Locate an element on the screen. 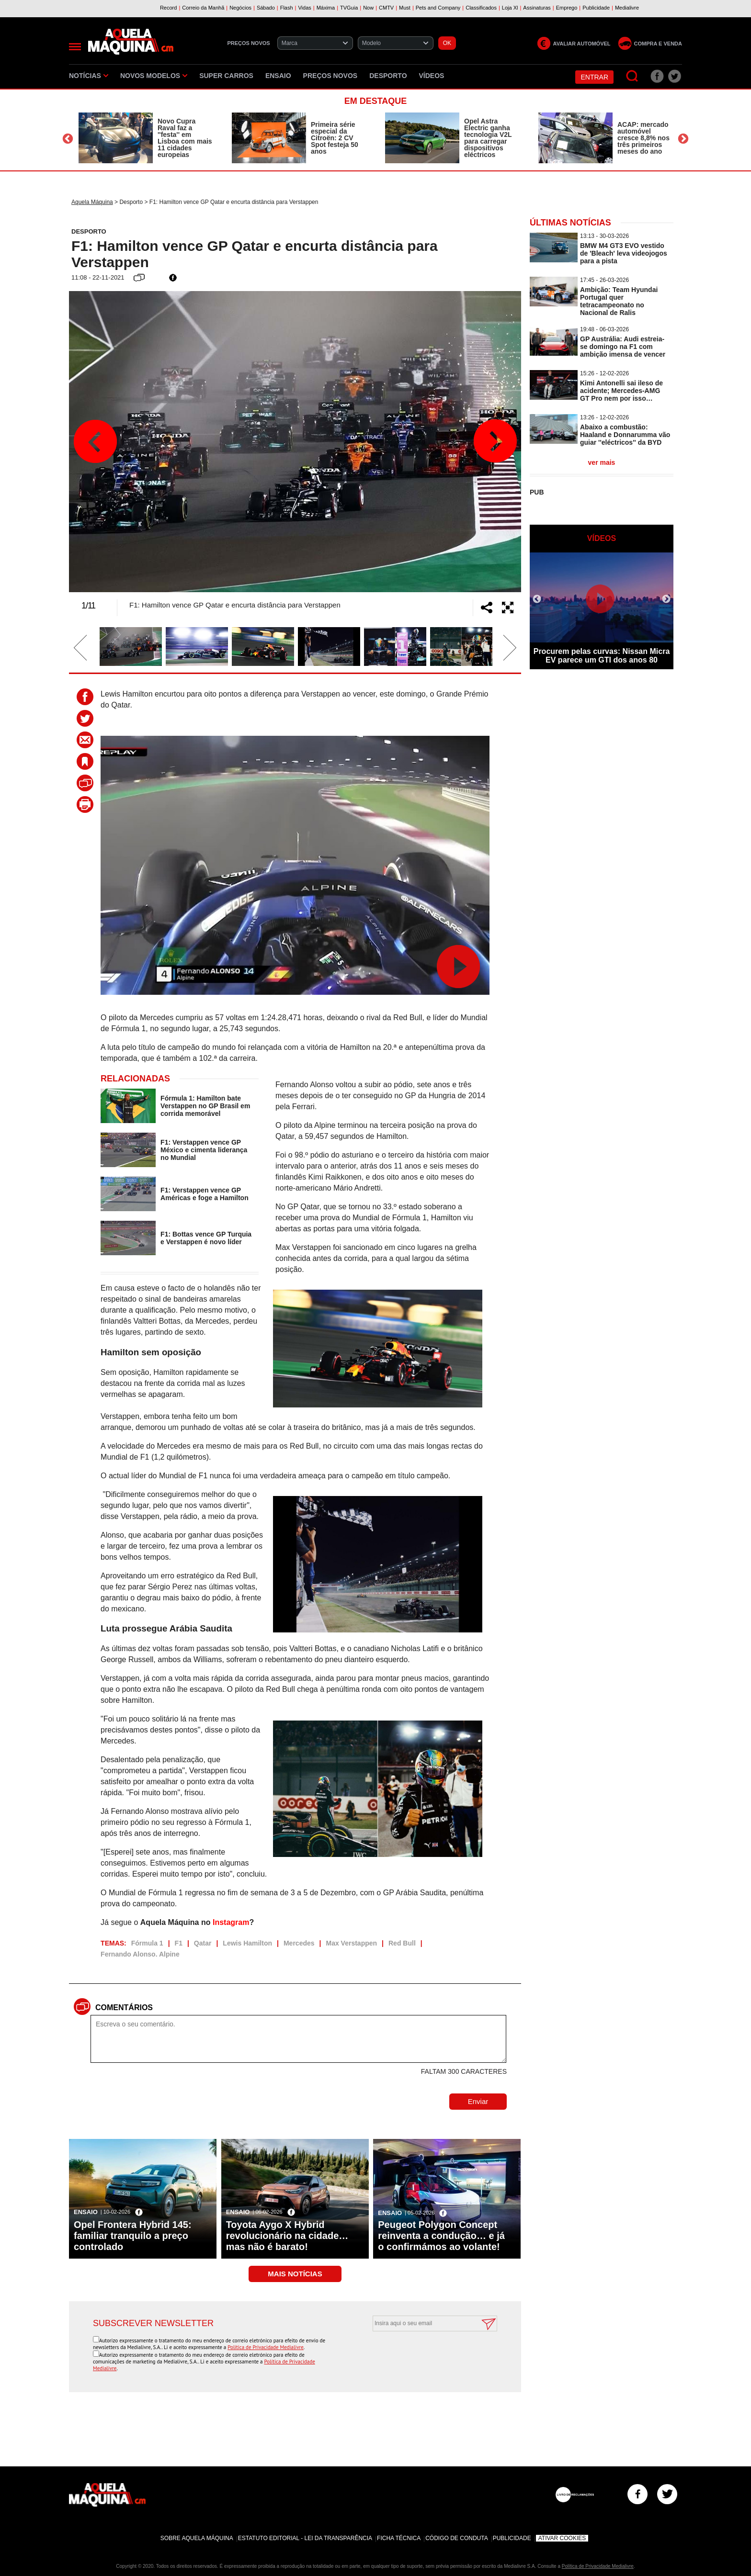 The width and height of the screenshot is (751, 2576). BMW M4 GT3 EVO vestido de 'Bleach' leva videojogos para a pista is located at coordinates (623, 253).